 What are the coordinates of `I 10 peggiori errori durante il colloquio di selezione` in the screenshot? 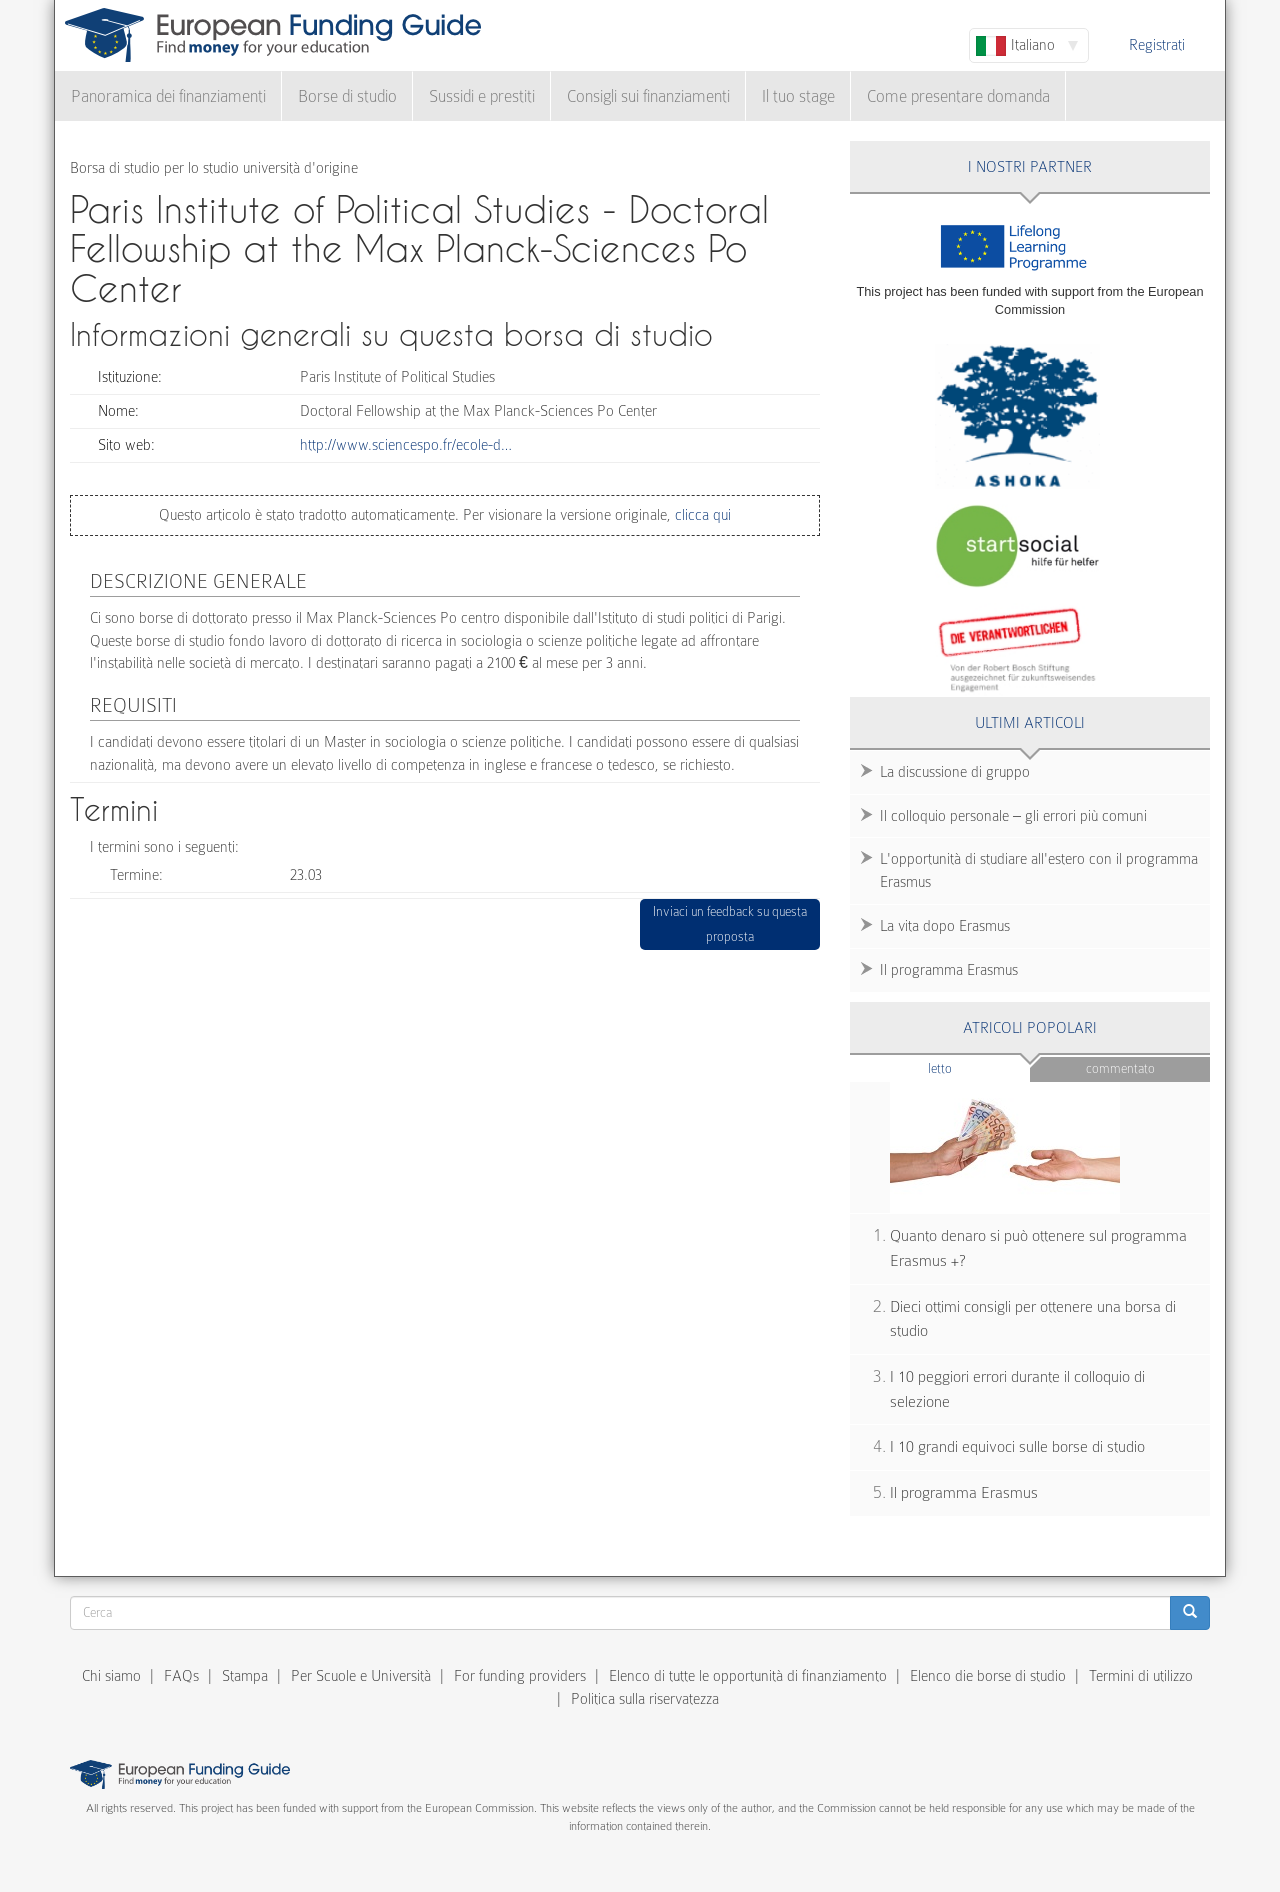 It's located at (1017, 1389).